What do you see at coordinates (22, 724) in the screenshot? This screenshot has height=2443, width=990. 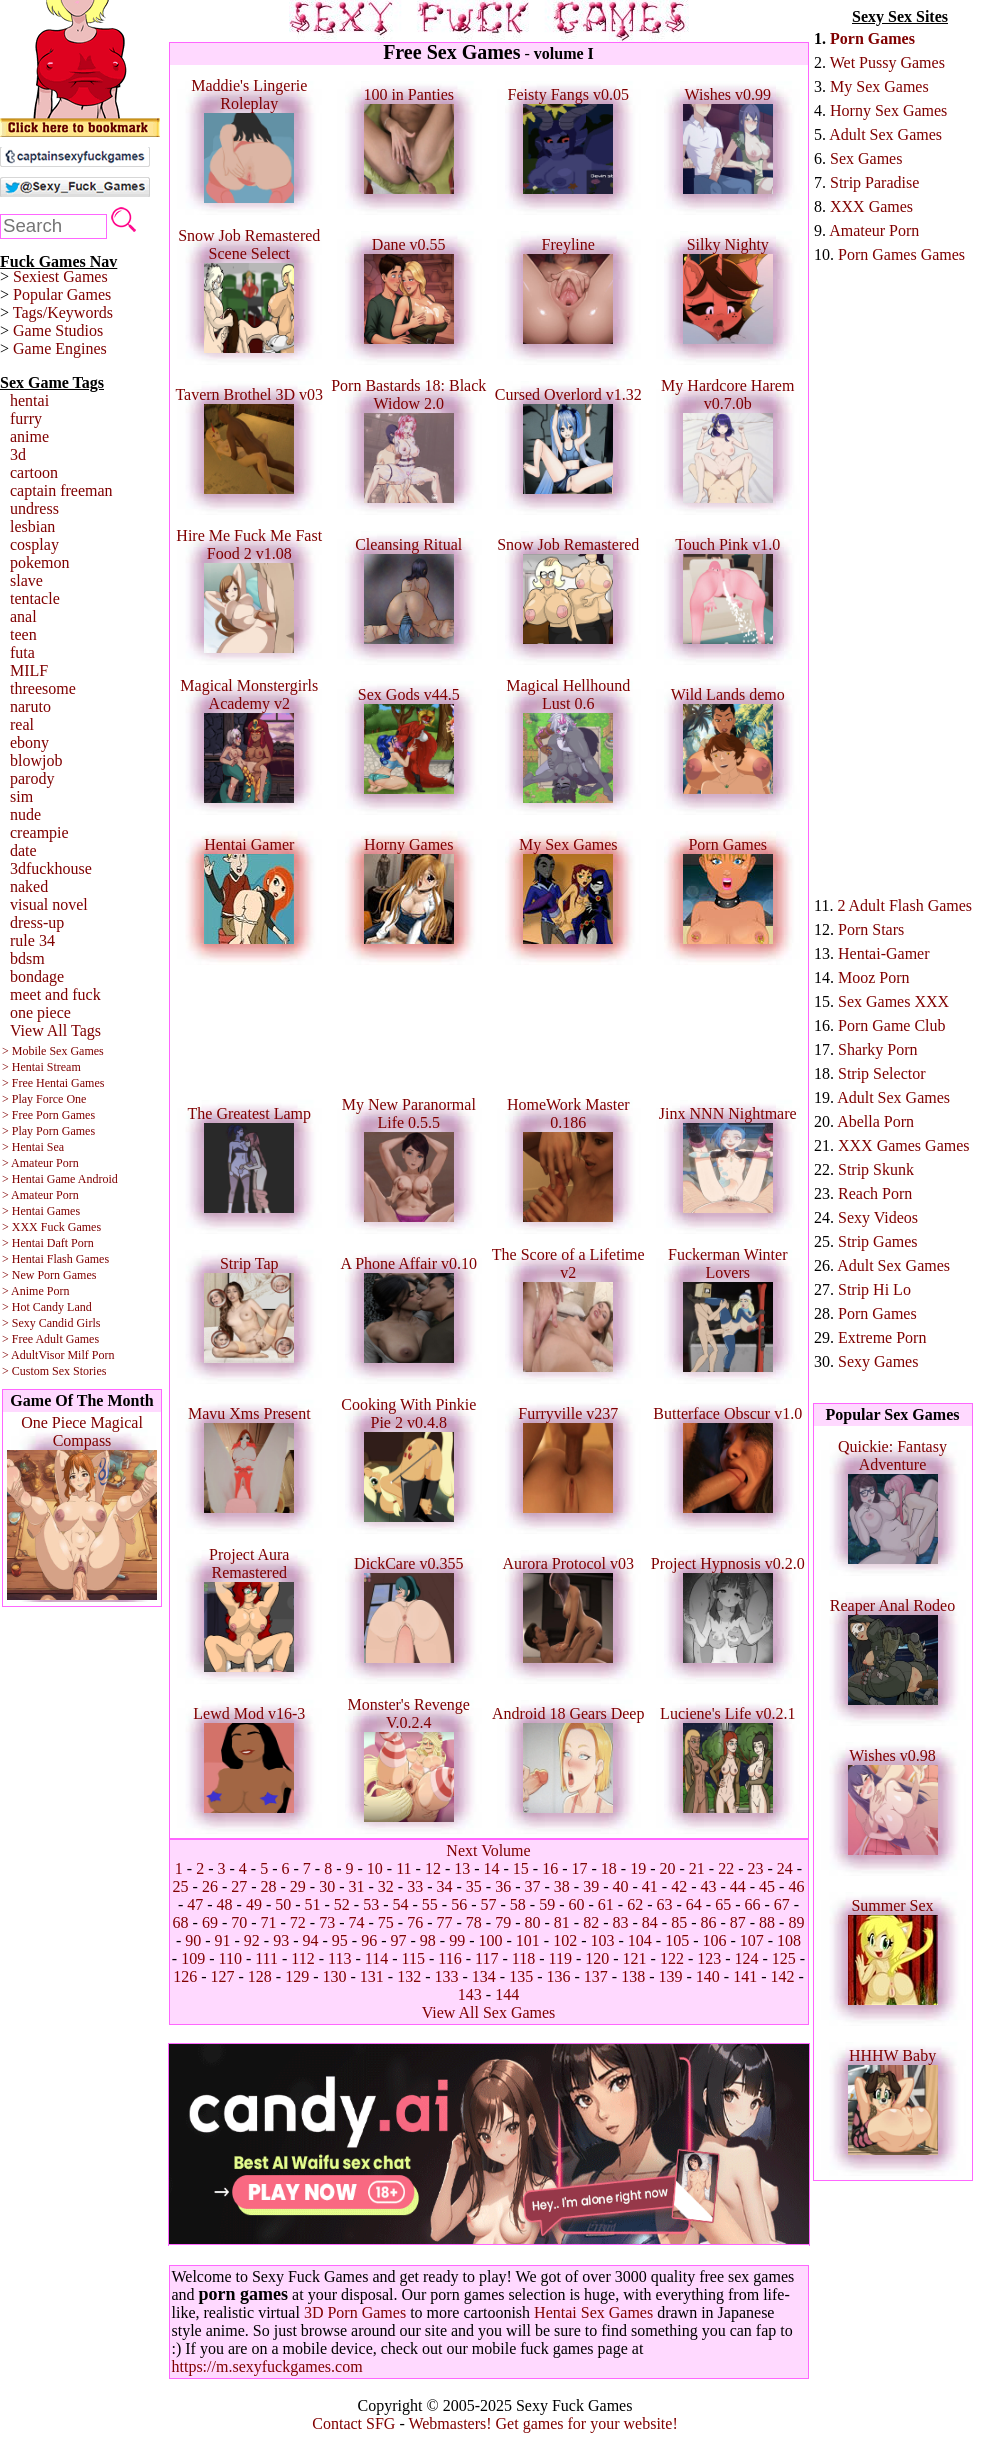 I see `real` at bounding box center [22, 724].